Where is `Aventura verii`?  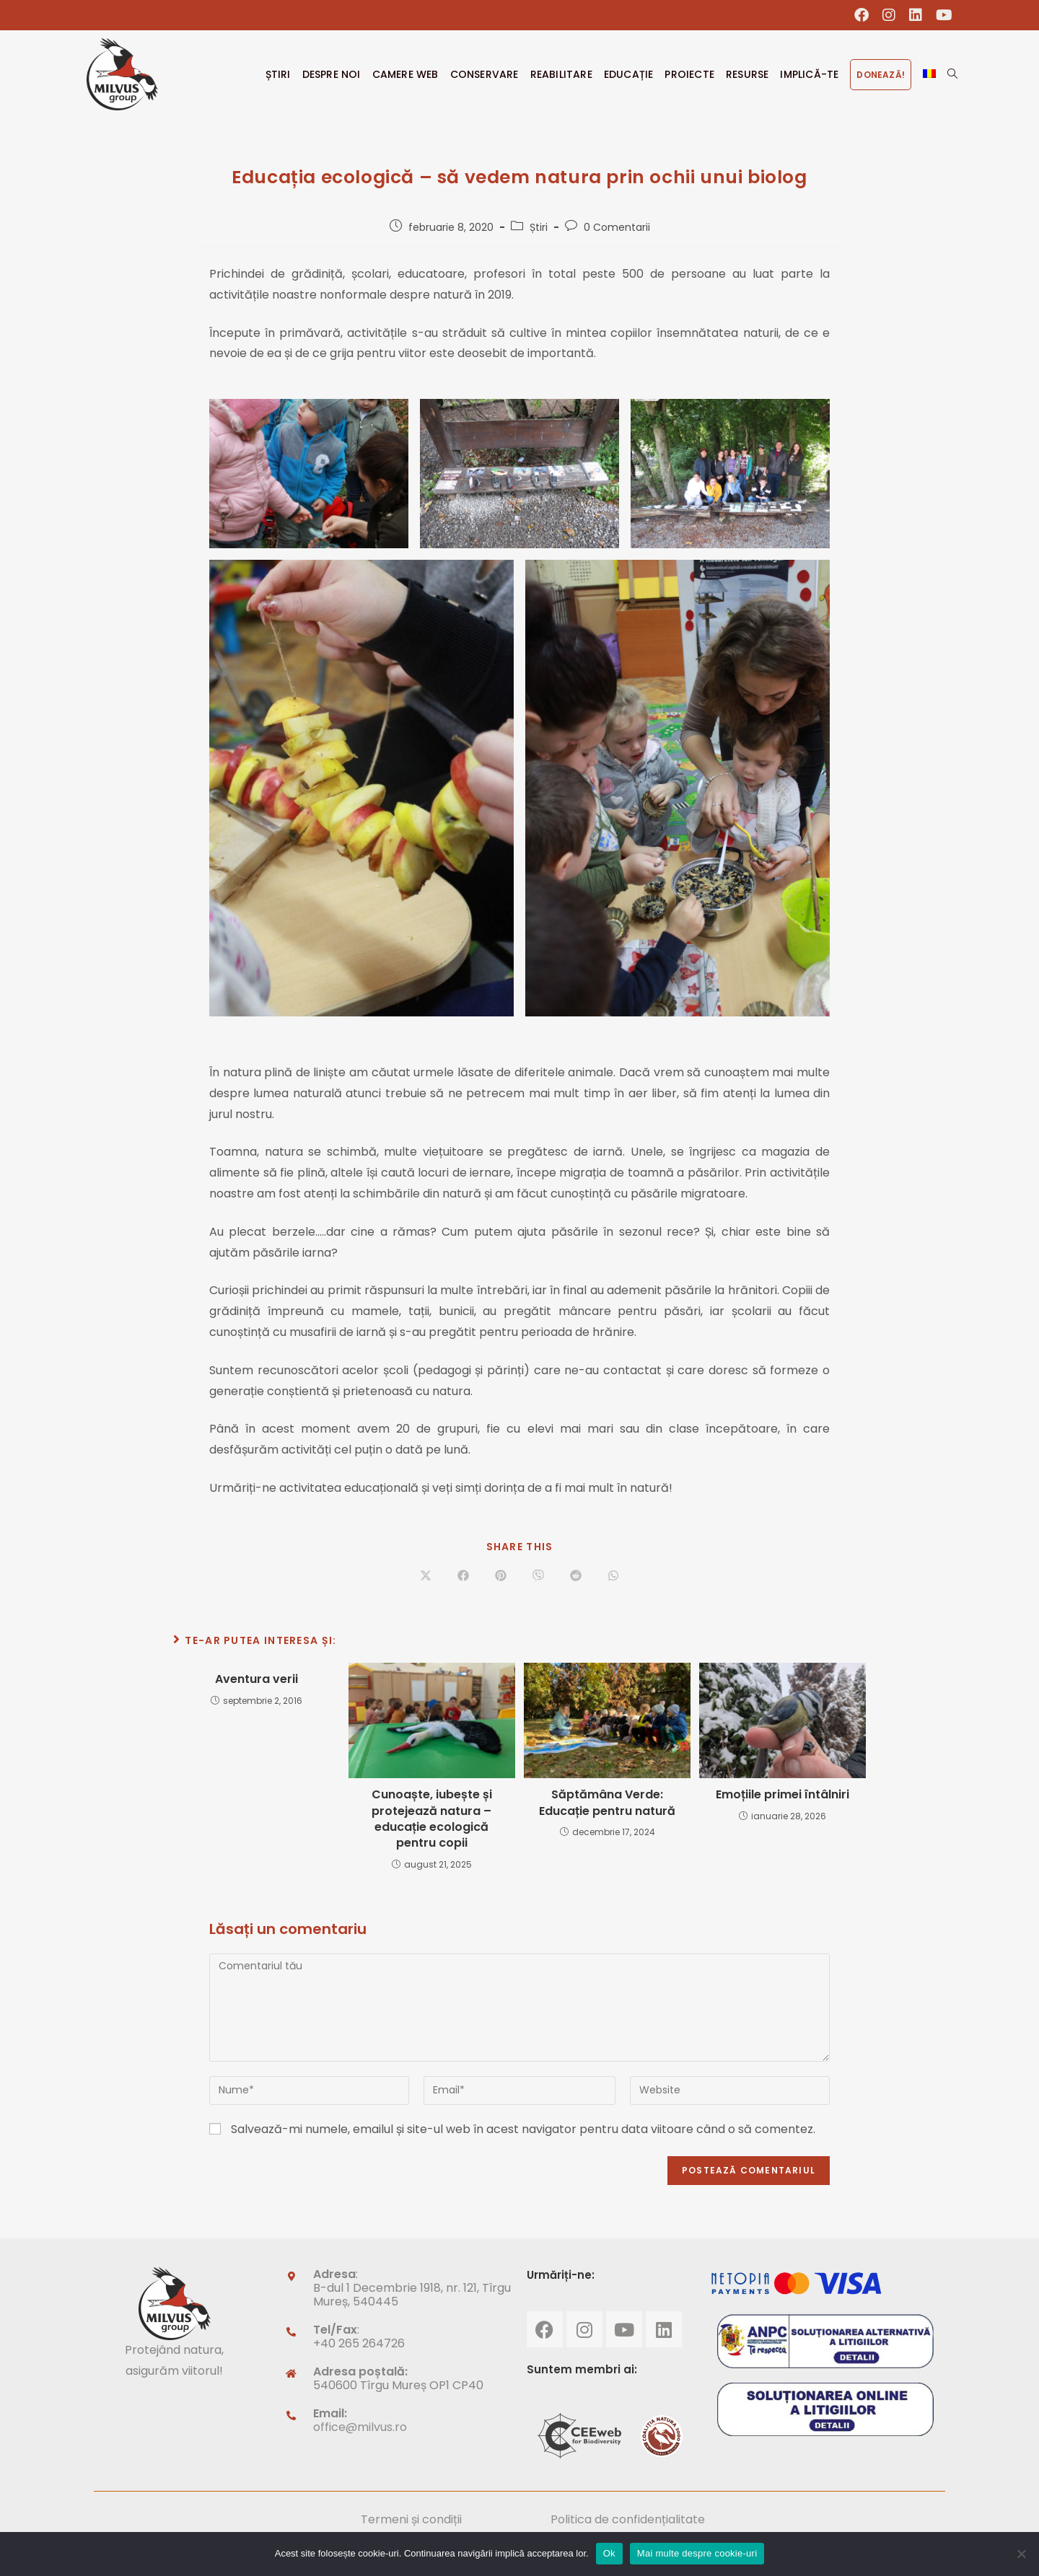
Aventura verii is located at coordinates (256, 1679).